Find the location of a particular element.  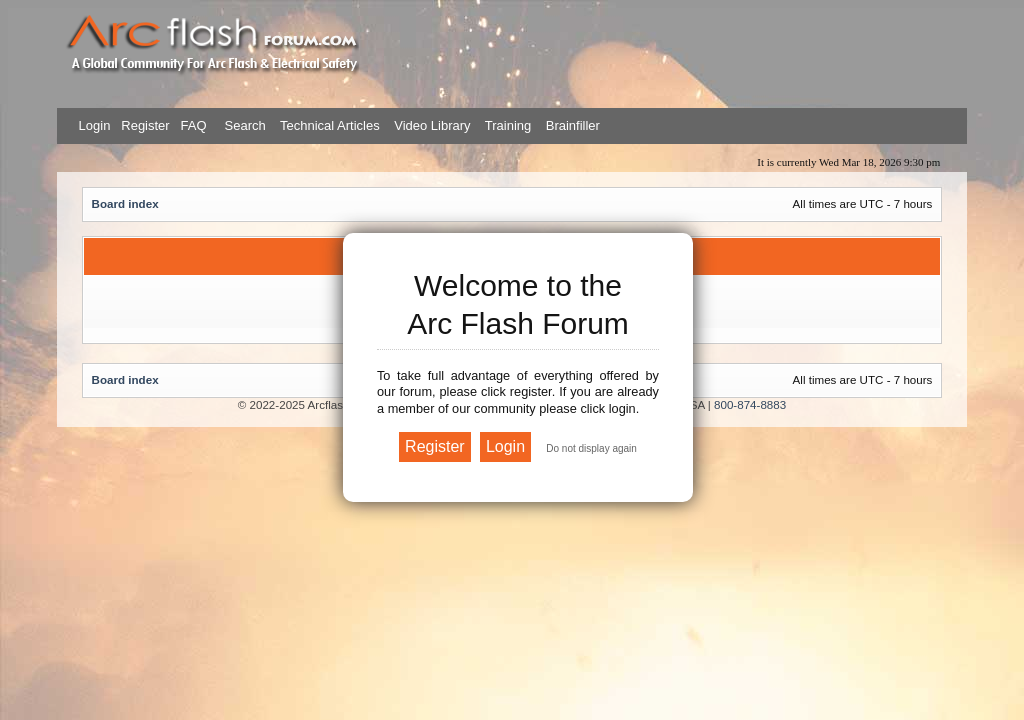

Brainfiller is located at coordinates (573, 125).